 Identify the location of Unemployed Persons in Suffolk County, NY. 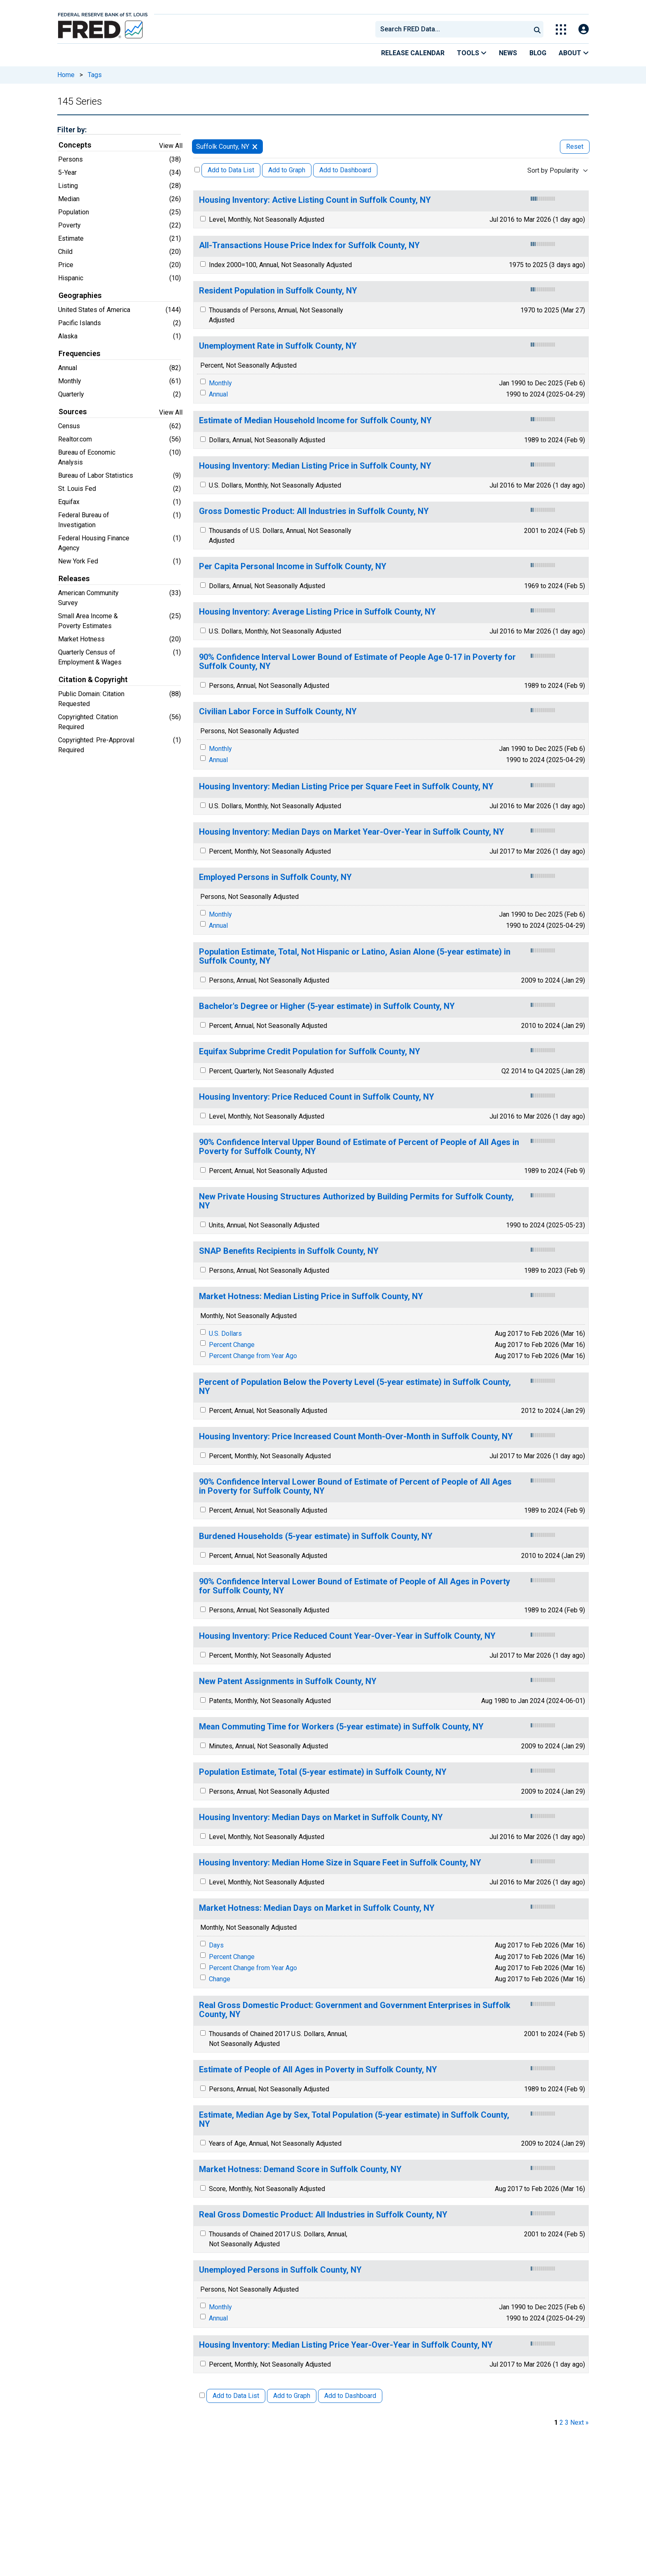
(280, 2270).